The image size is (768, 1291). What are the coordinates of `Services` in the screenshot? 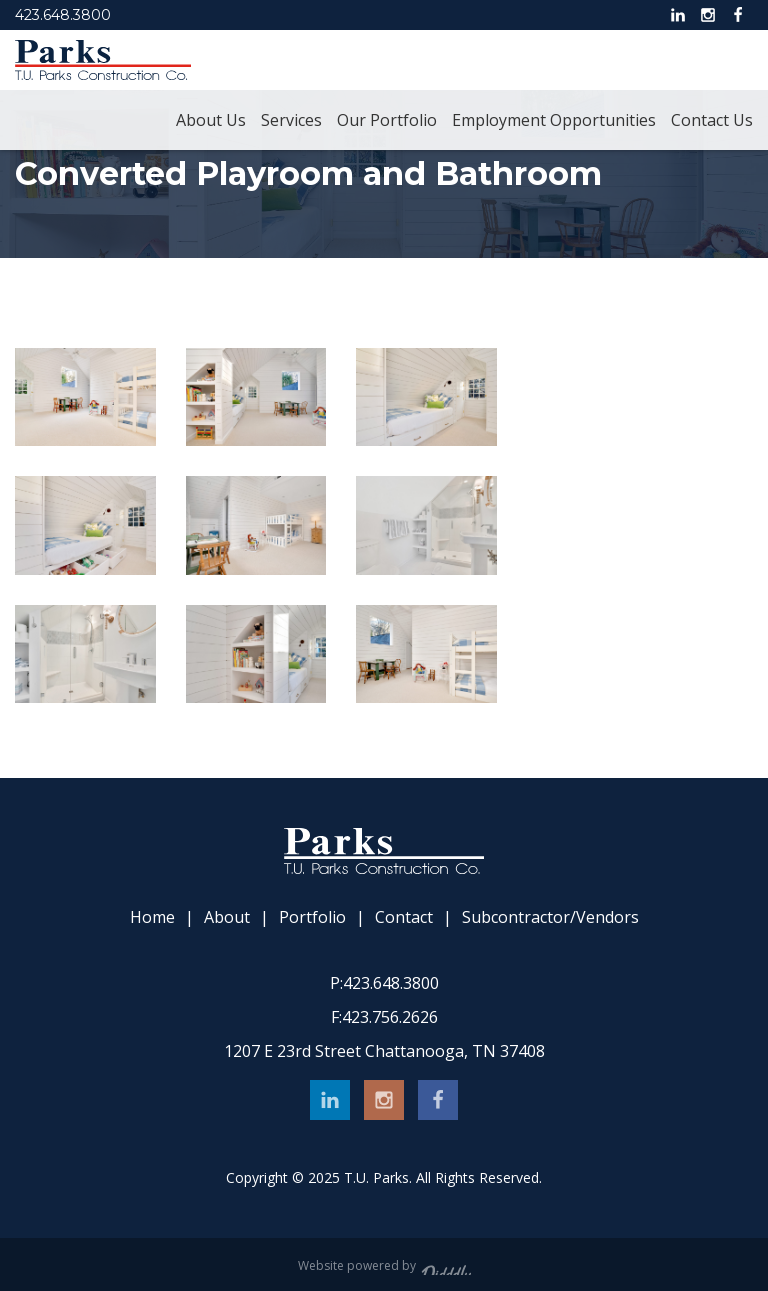 It's located at (291, 120).